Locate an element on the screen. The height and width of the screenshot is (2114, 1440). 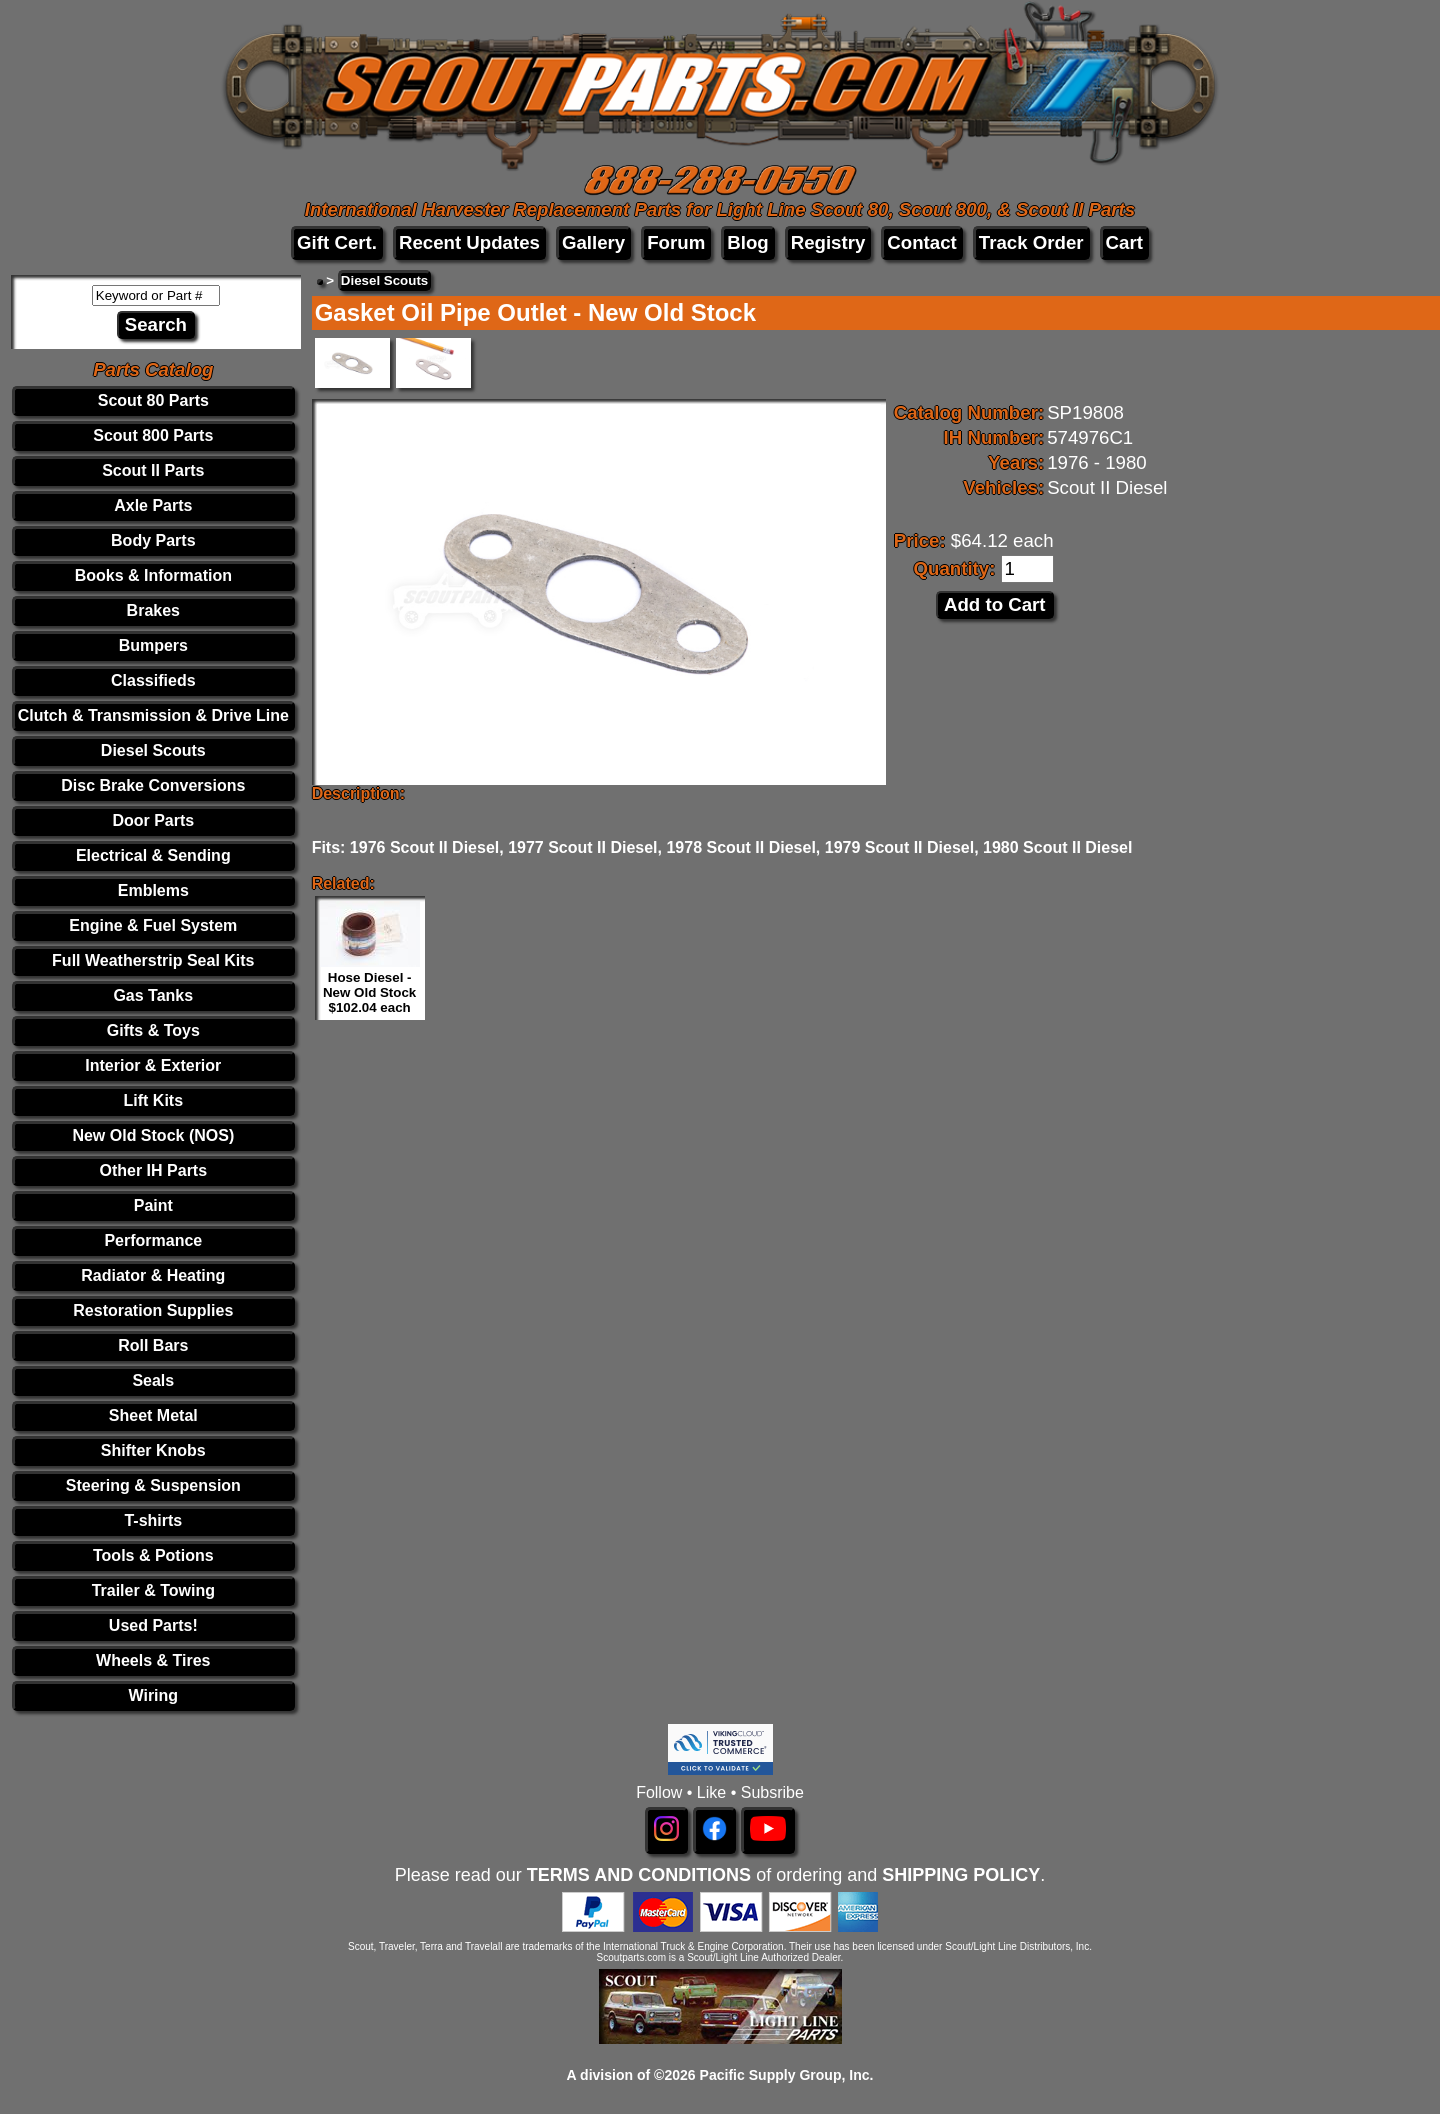
Bumpers is located at coordinates (153, 645).